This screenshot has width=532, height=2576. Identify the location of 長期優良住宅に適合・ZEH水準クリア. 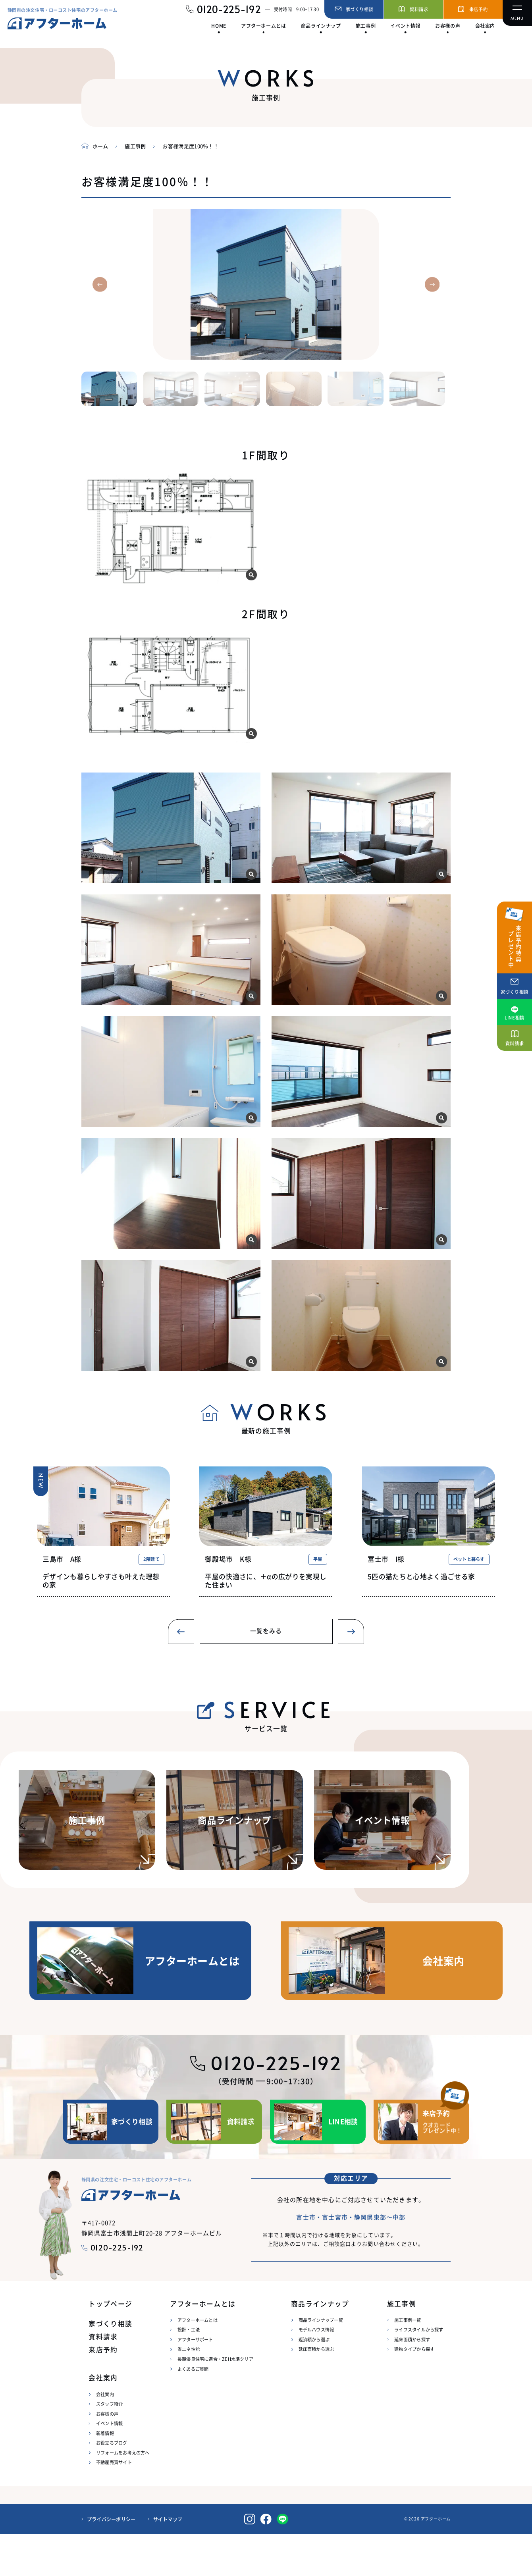
(215, 2401).